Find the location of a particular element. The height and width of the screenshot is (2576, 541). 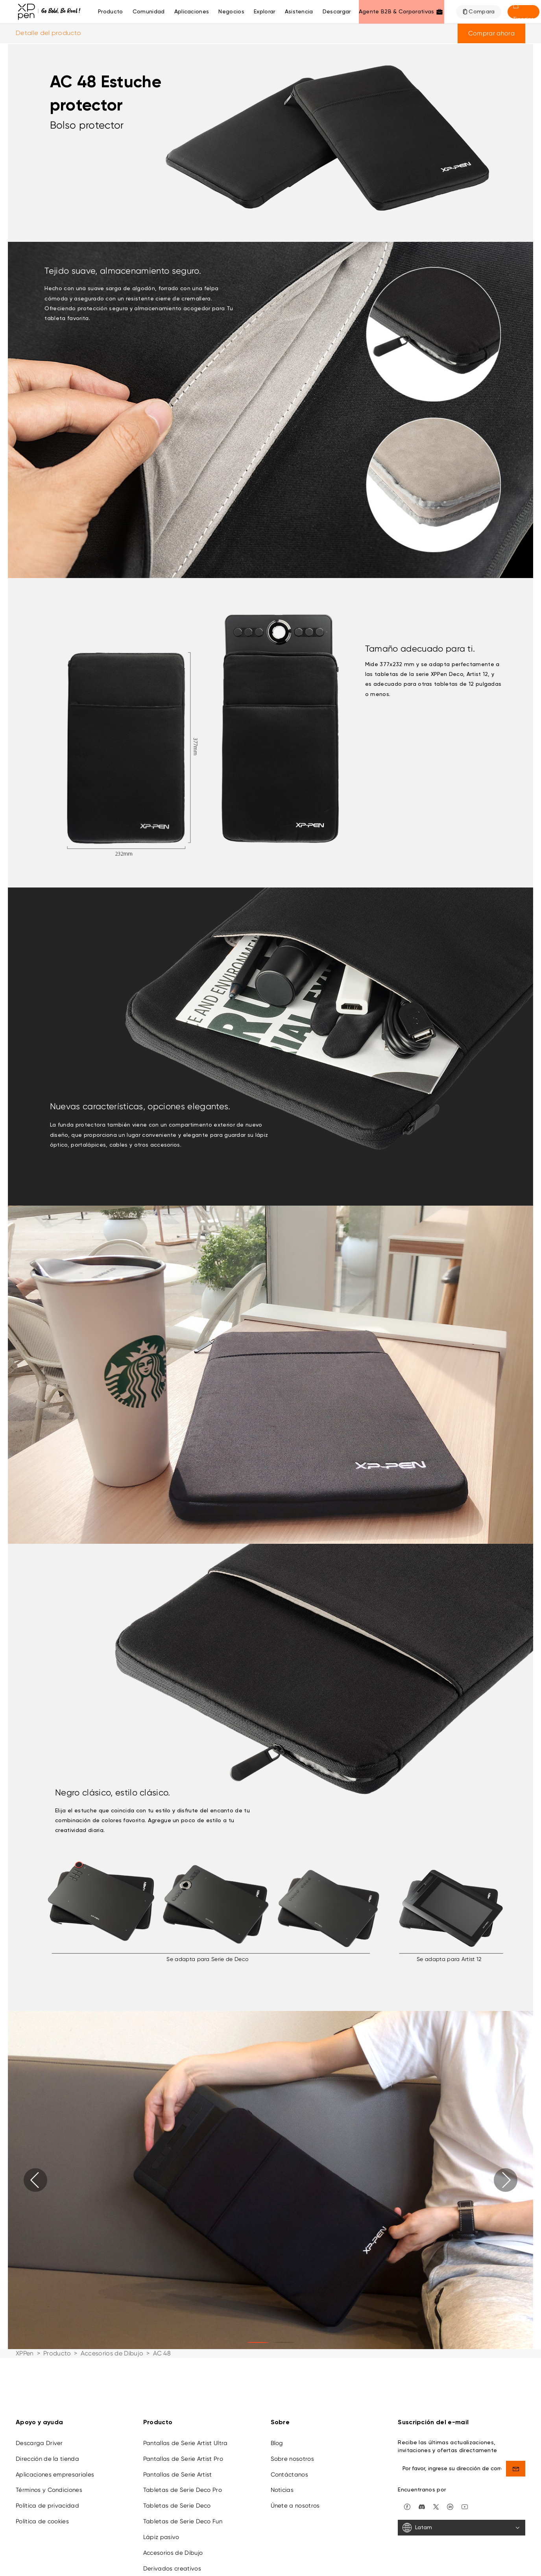

[Latam] is located at coordinates (461, 2527).